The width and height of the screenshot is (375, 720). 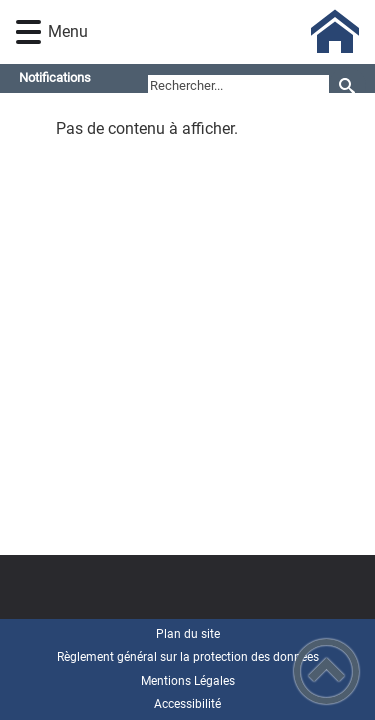 I want to click on Mentions Légales, so click(x=188, y=681).